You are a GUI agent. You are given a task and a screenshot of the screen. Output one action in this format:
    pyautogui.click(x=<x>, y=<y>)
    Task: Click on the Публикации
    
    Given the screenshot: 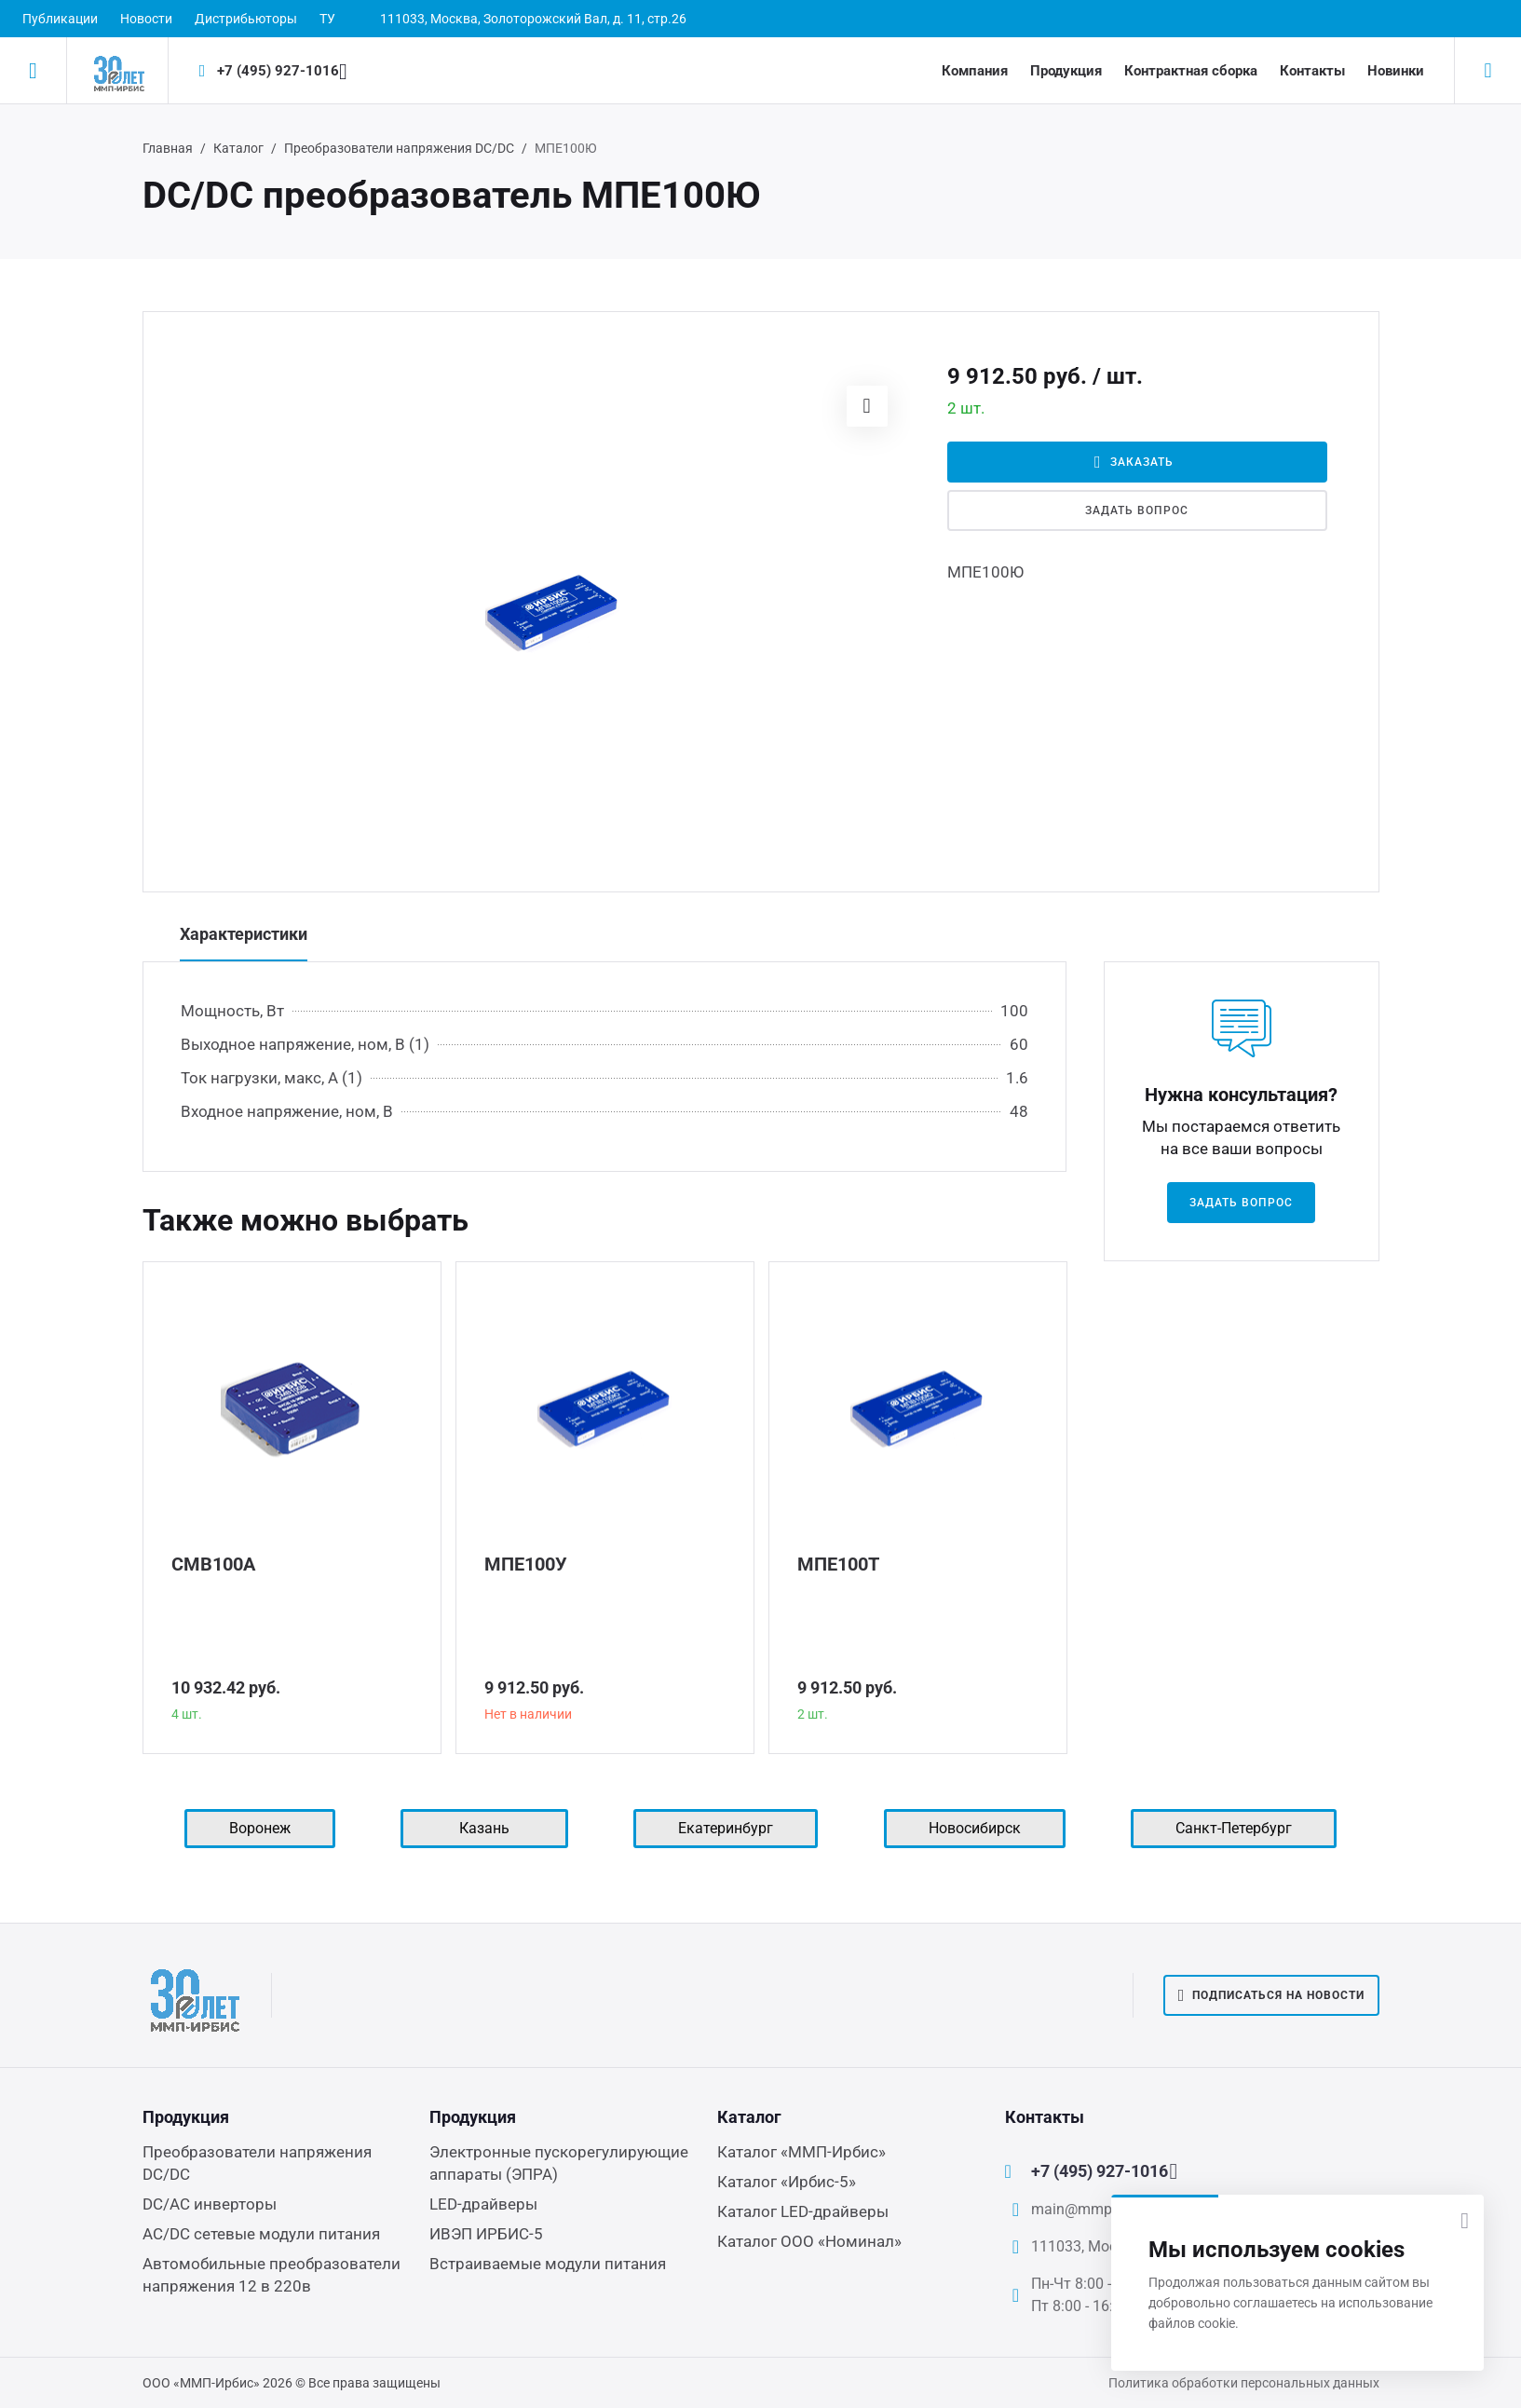 What is the action you would take?
    pyautogui.click(x=60, y=18)
    